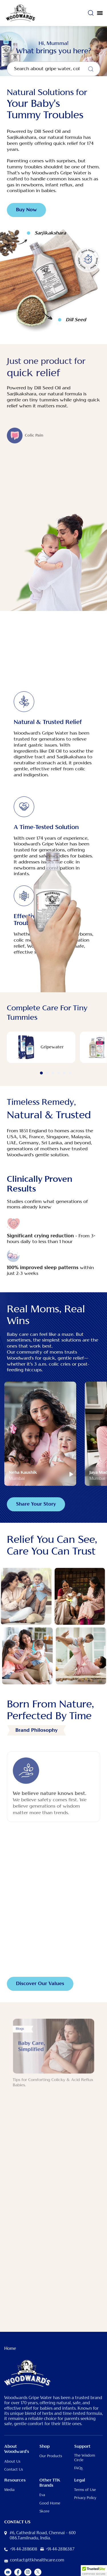 The height and width of the screenshot is (2576, 107). Describe the element at coordinates (64, 1073) in the screenshot. I see `5 [button]` at that location.